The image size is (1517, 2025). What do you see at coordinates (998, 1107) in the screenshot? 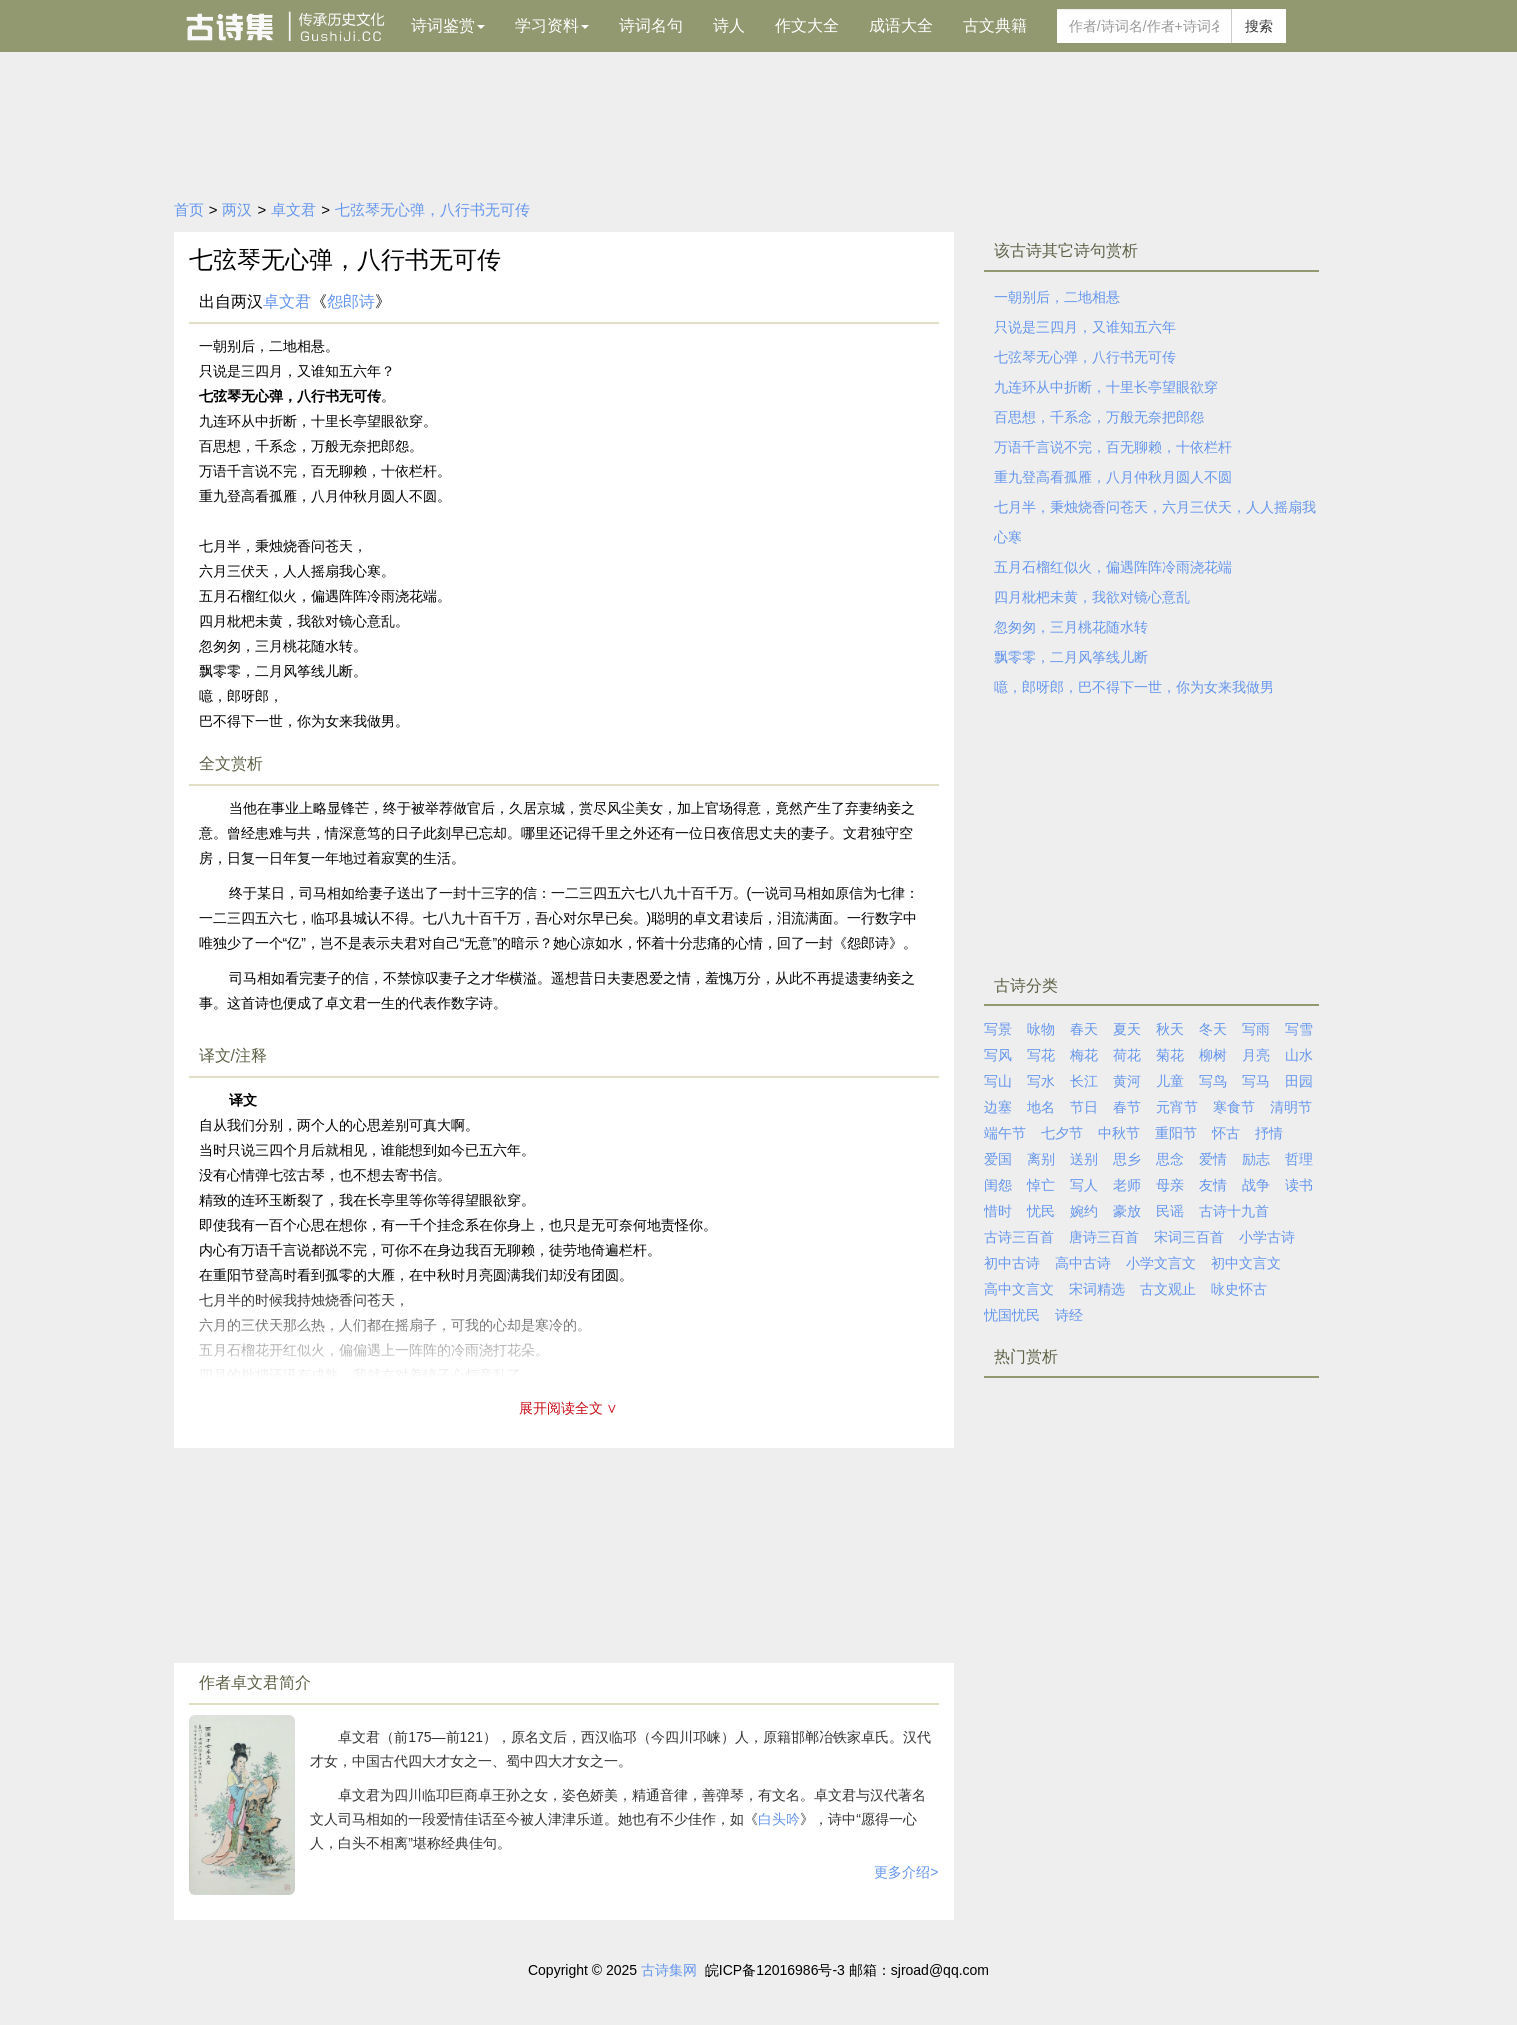
I see `边塞` at bounding box center [998, 1107].